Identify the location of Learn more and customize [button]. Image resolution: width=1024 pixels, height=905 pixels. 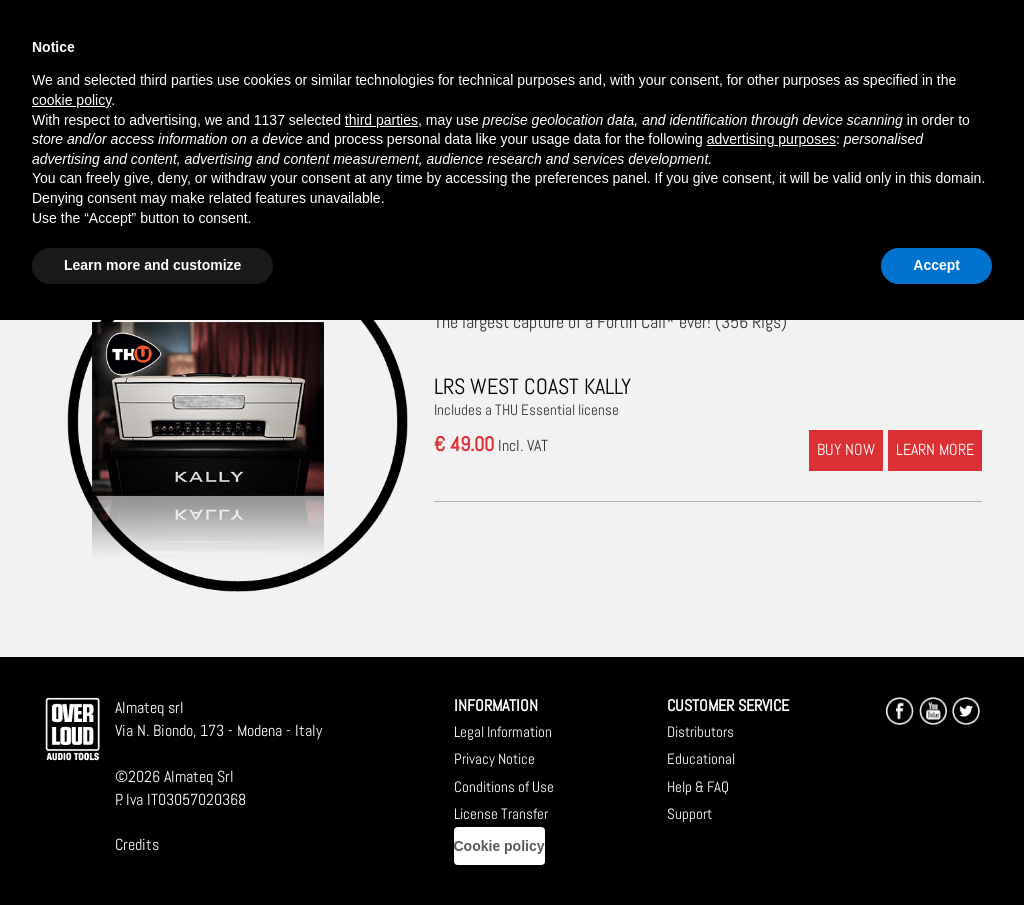
(152, 265).